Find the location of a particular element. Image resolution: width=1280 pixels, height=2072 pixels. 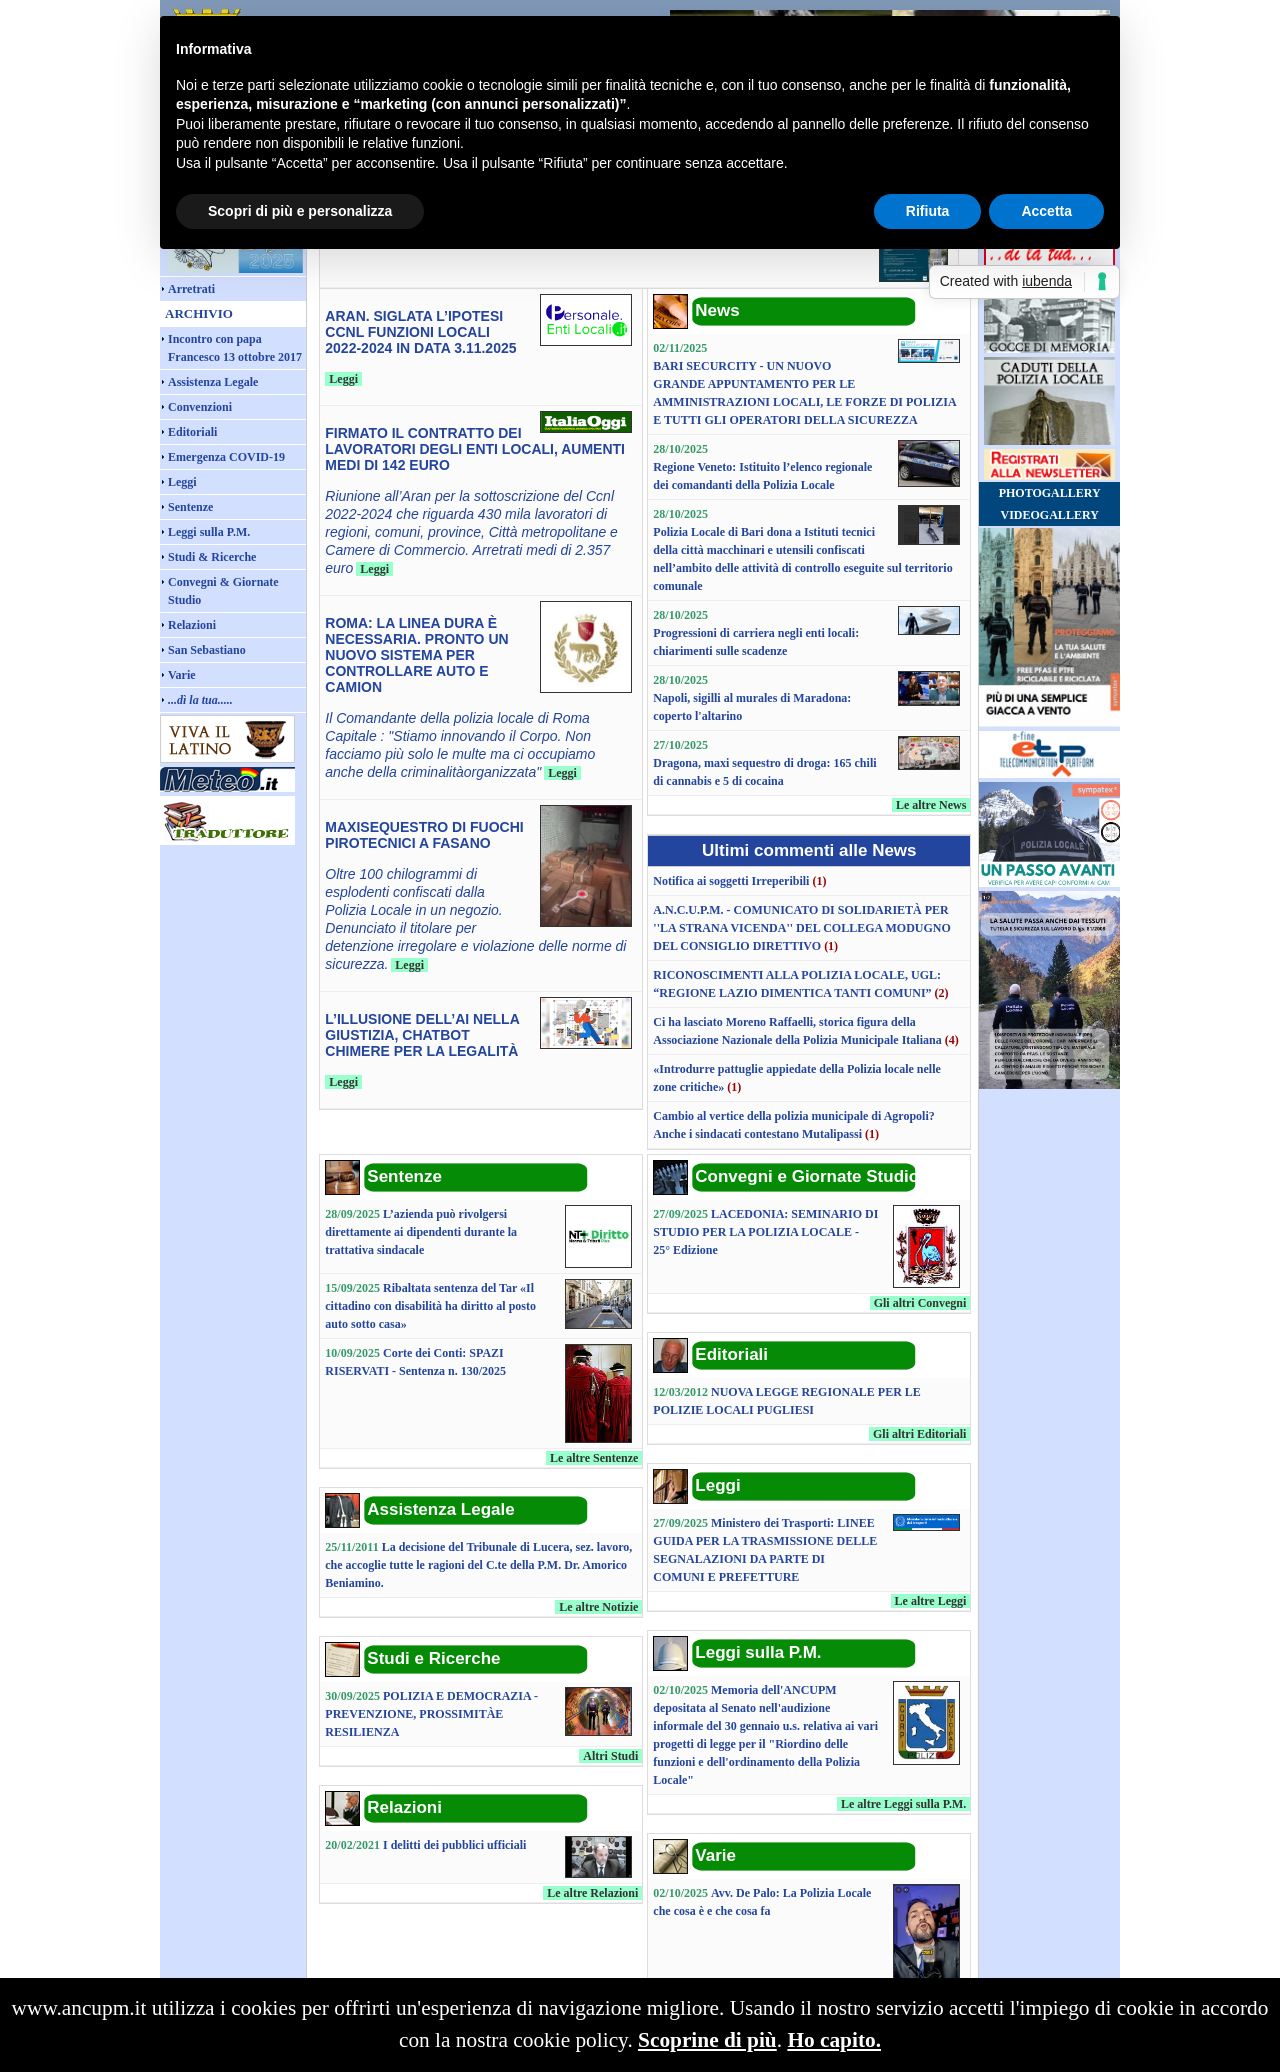

Le altre Notizie is located at coordinates (598, 1607).